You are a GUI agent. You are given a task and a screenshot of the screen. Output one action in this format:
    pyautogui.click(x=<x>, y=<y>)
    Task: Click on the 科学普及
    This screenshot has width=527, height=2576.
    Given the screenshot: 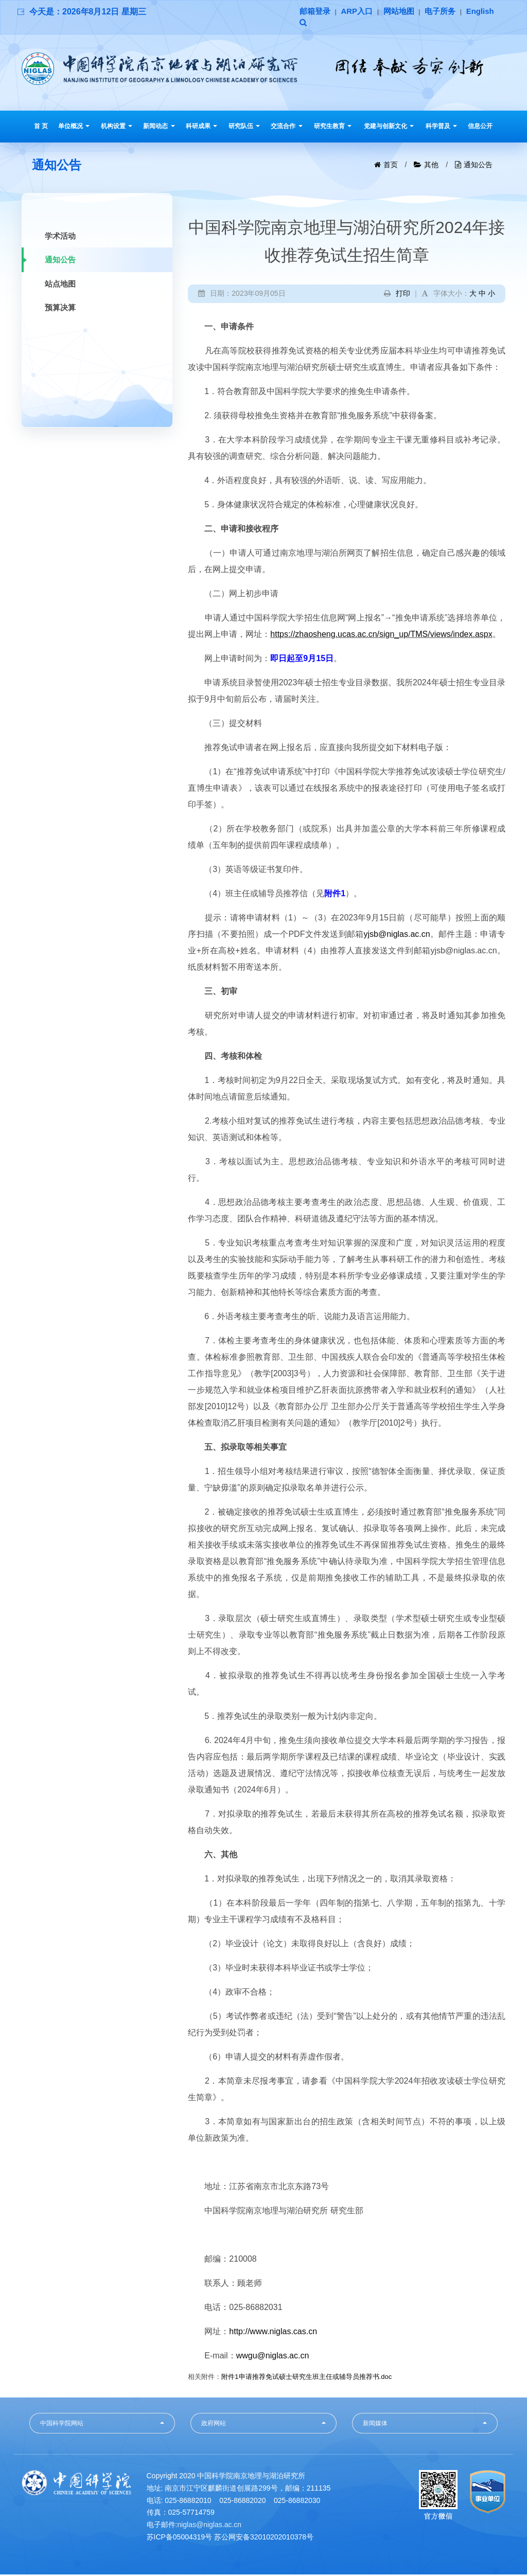 What is the action you would take?
    pyautogui.click(x=441, y=127)
    